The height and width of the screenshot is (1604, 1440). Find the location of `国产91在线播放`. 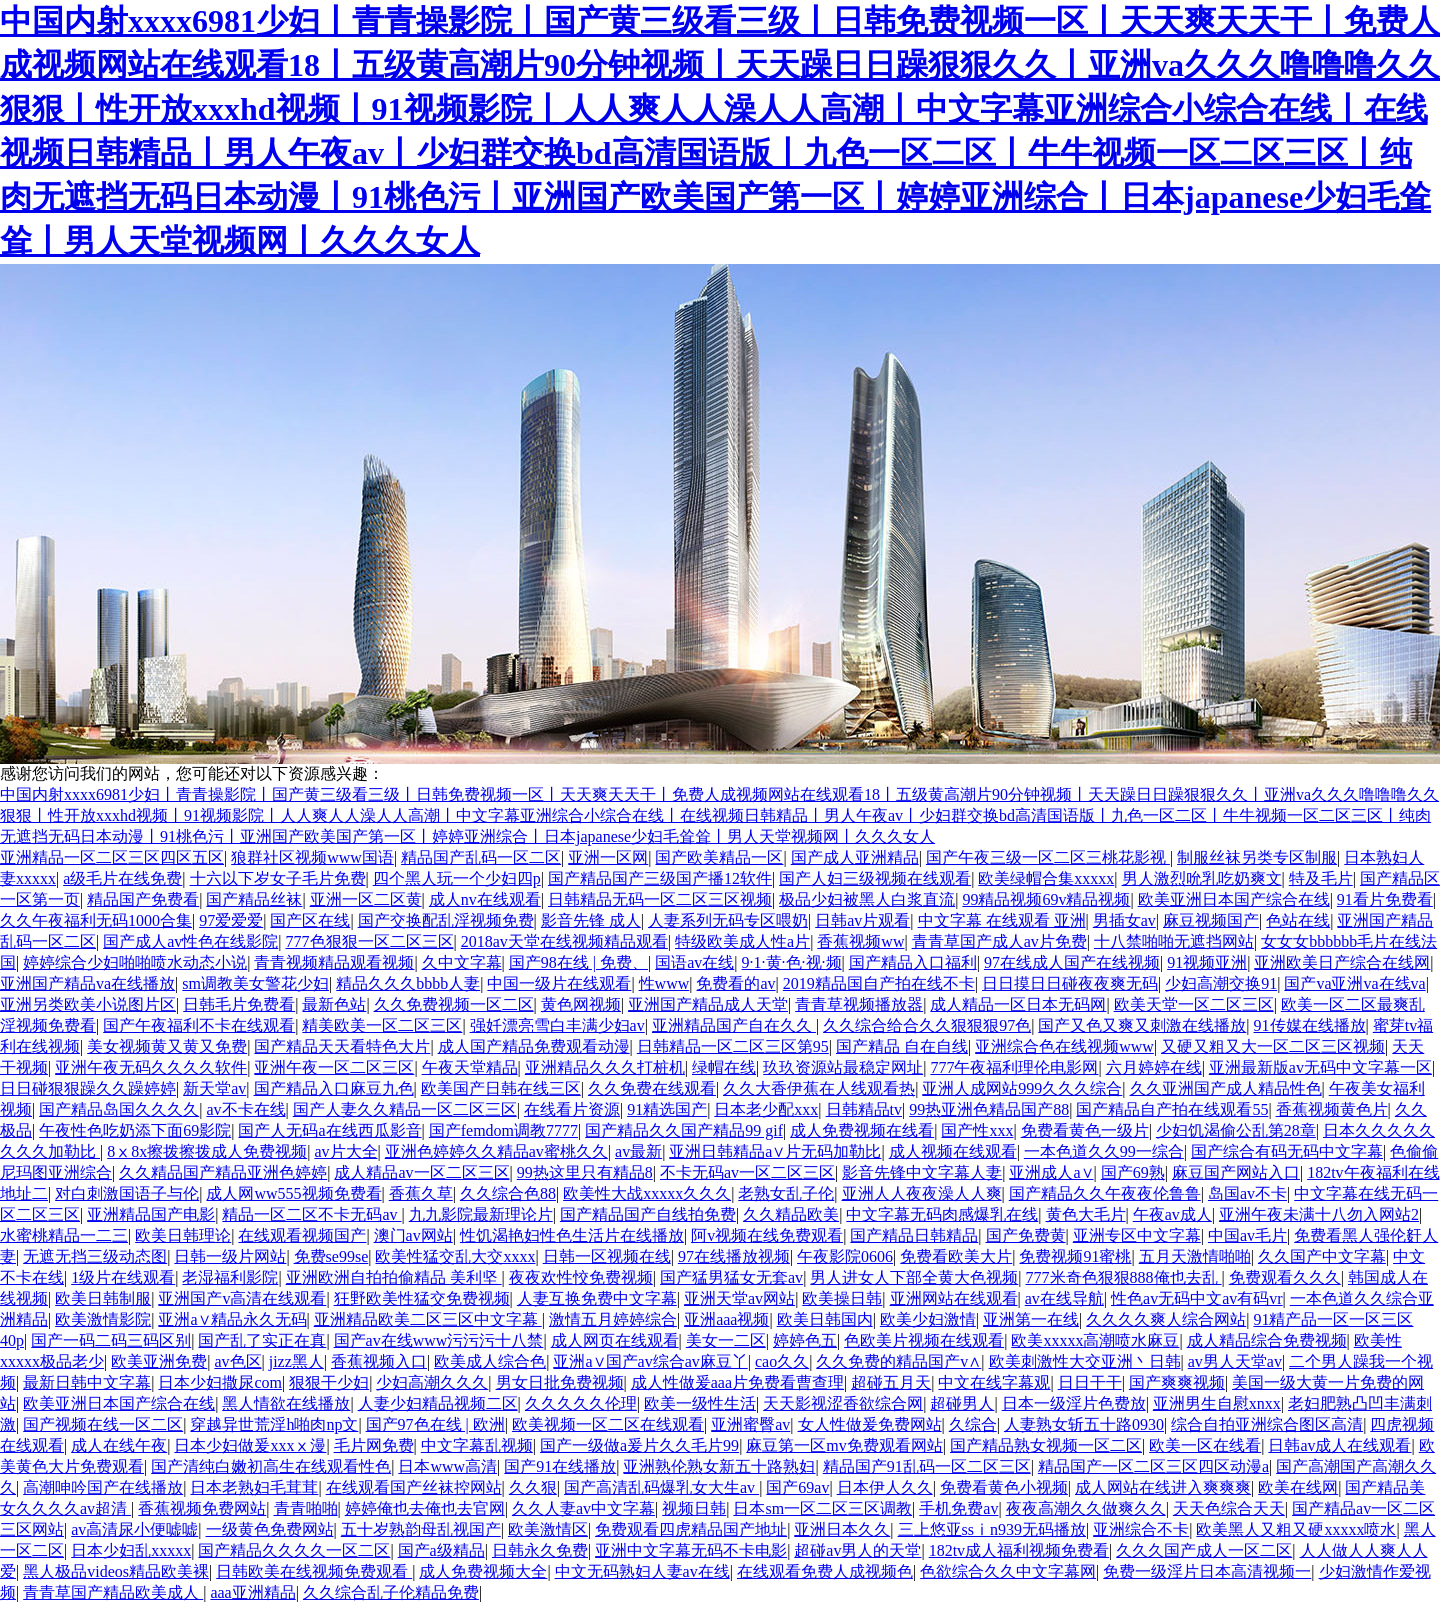

国产91在线播放 is located at coordinates (560, 1466).